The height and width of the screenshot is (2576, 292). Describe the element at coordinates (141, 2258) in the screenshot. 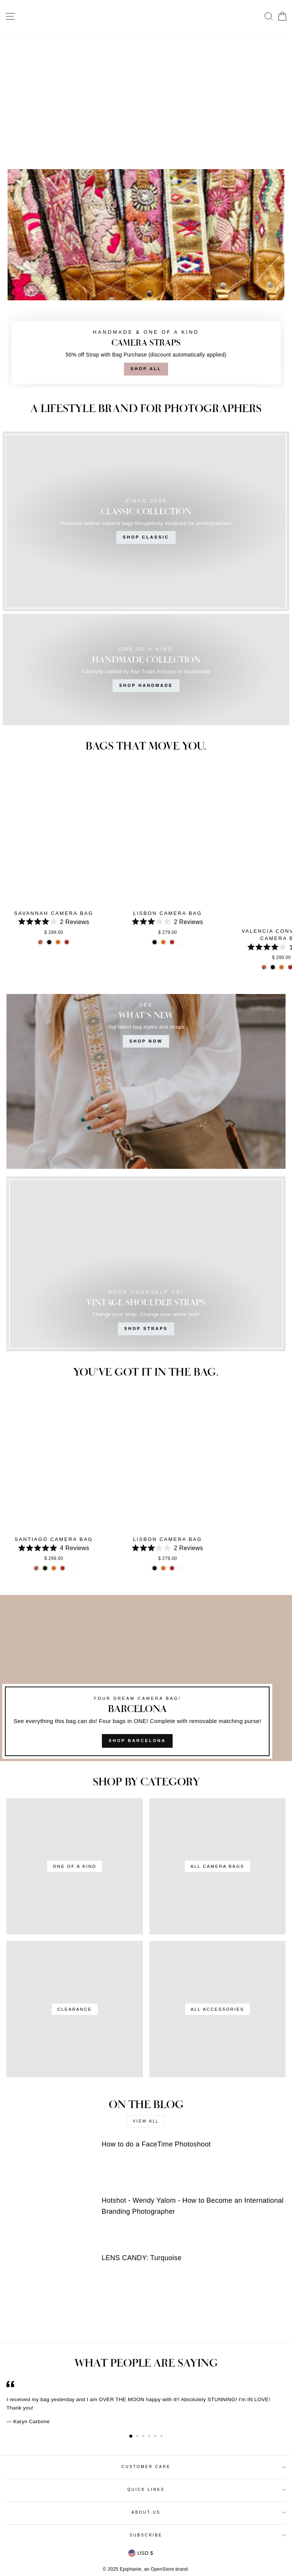

I see `LENS CANDY: Turquoise` at that location.